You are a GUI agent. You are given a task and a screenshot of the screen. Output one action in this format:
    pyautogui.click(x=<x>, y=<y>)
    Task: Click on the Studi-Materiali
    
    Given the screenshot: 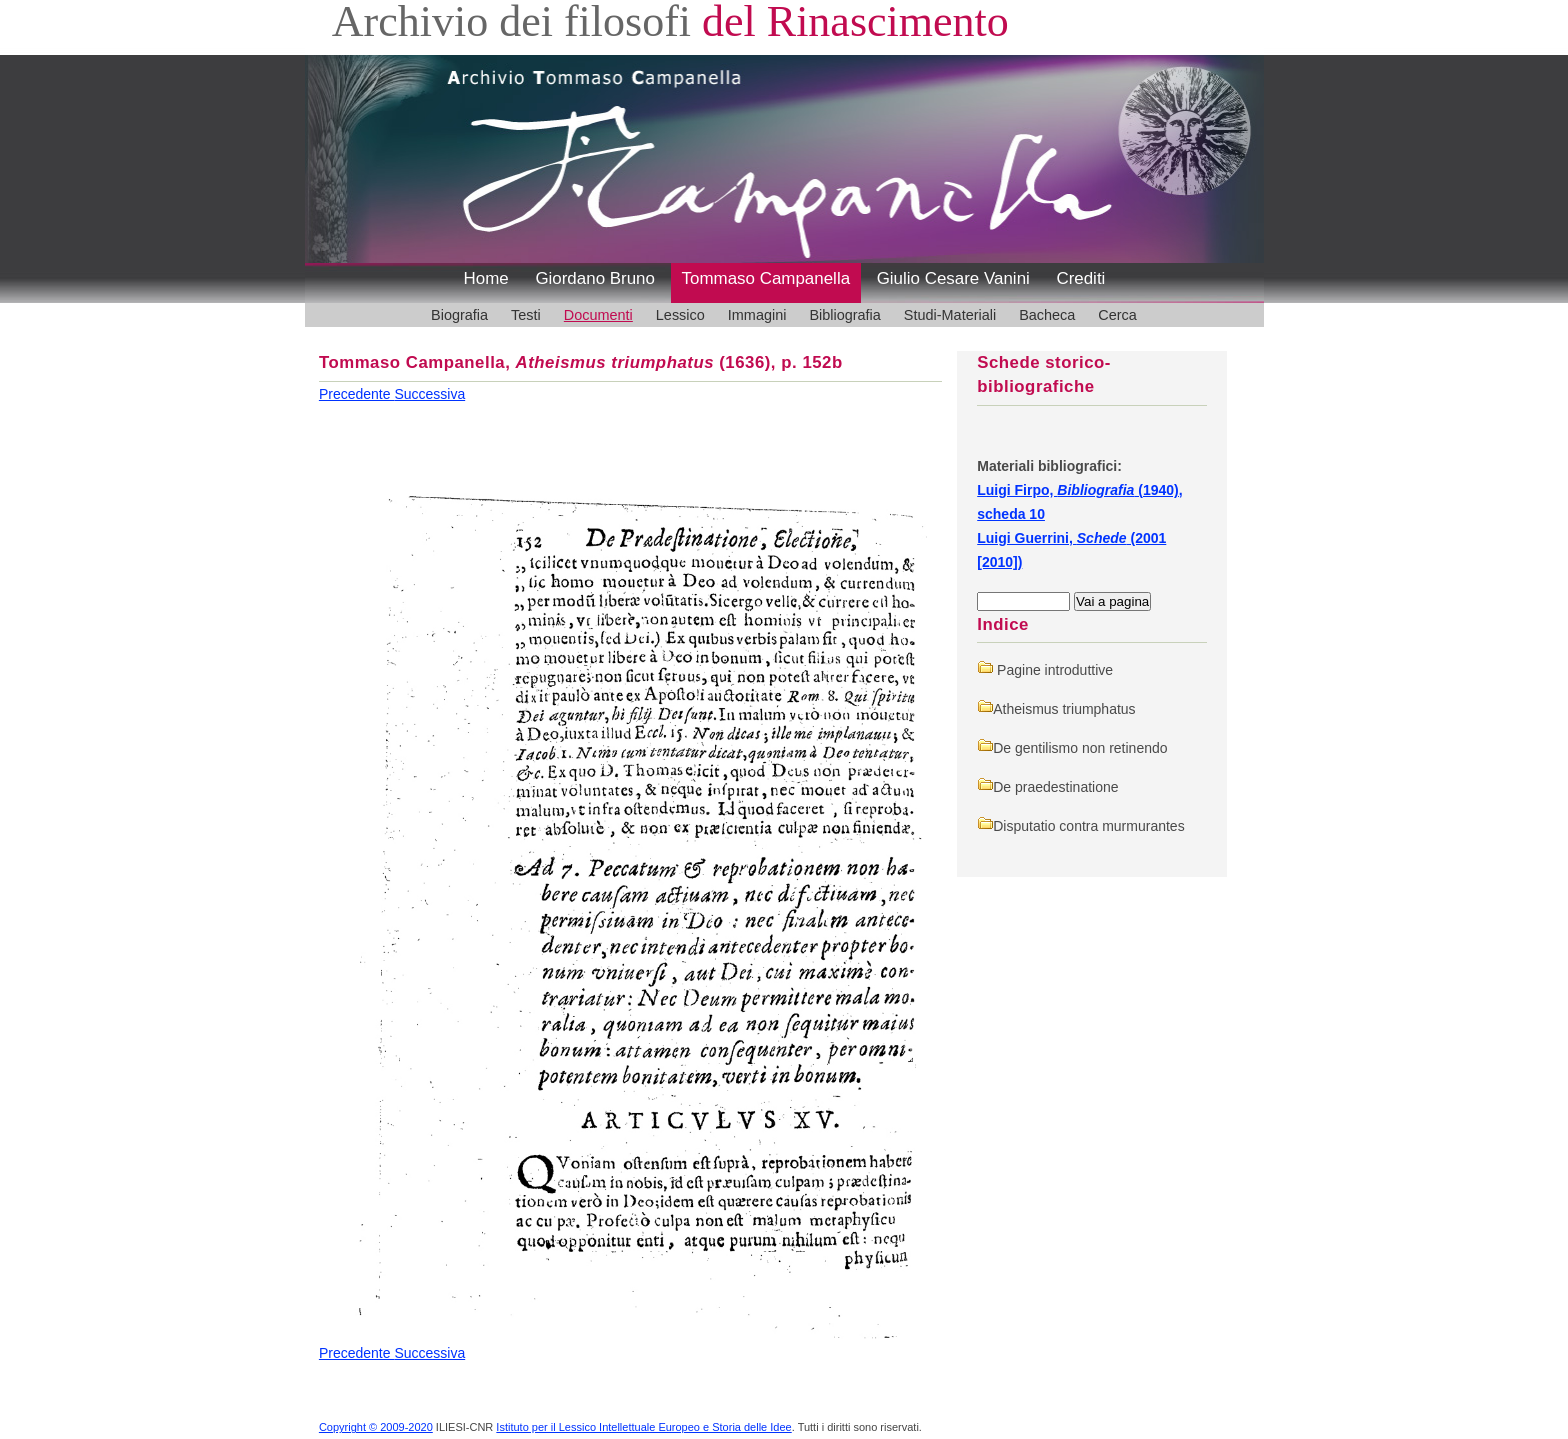 What is the action you would take?
    pyautogui.click(x=950, y=315)
    